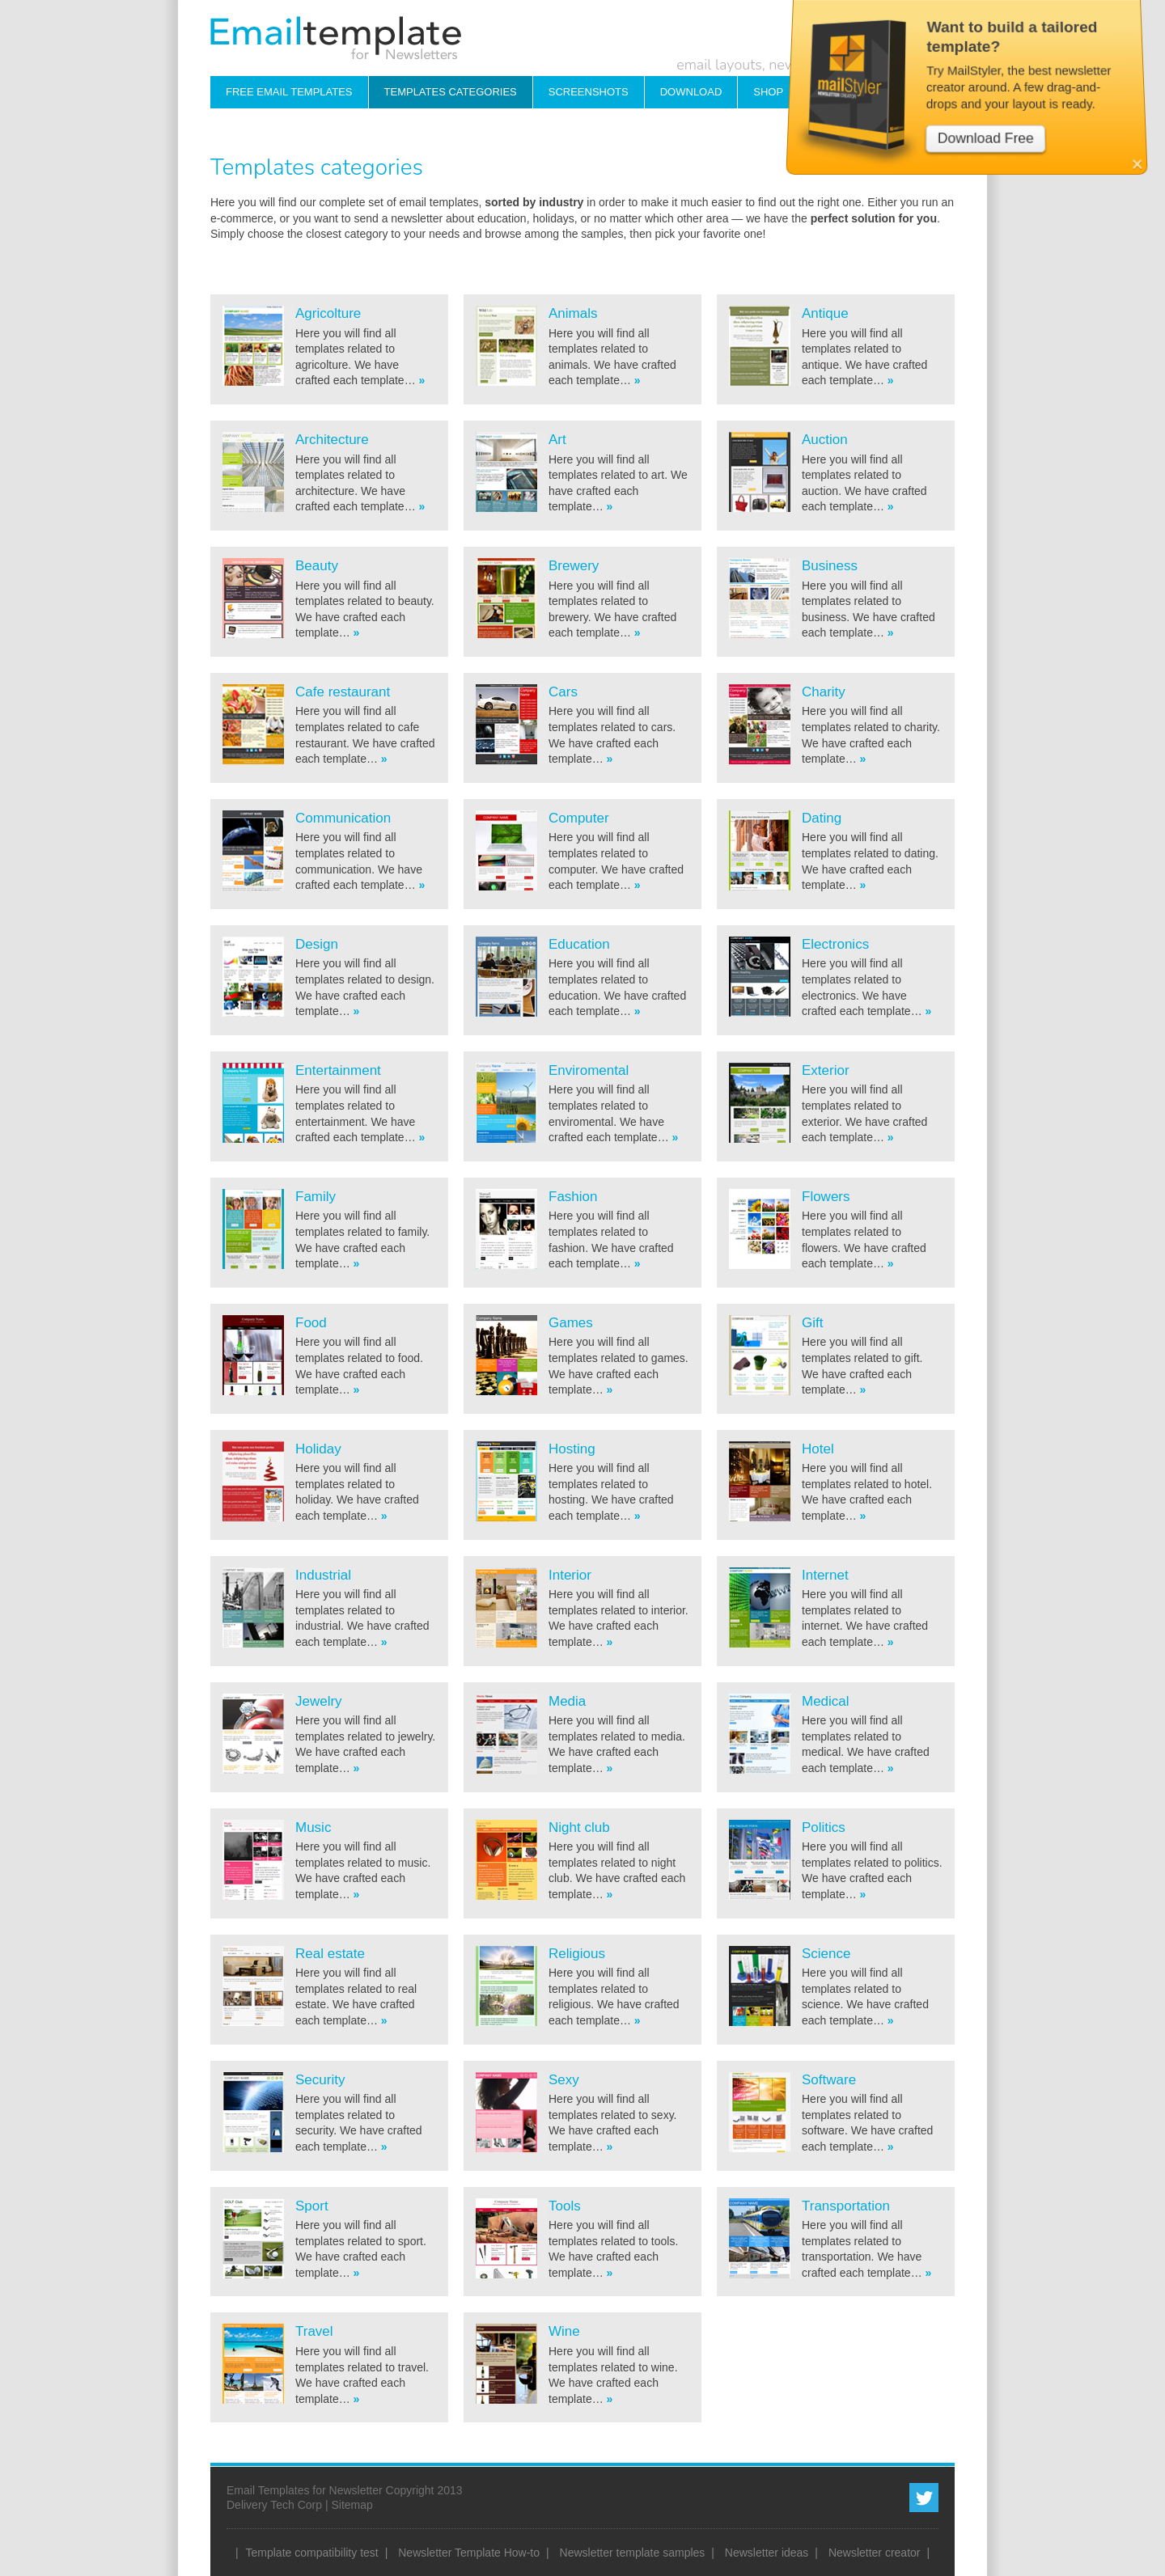  Describe the element at coordinates (315, 1196) in the screenshot. I see `Family` at that location.